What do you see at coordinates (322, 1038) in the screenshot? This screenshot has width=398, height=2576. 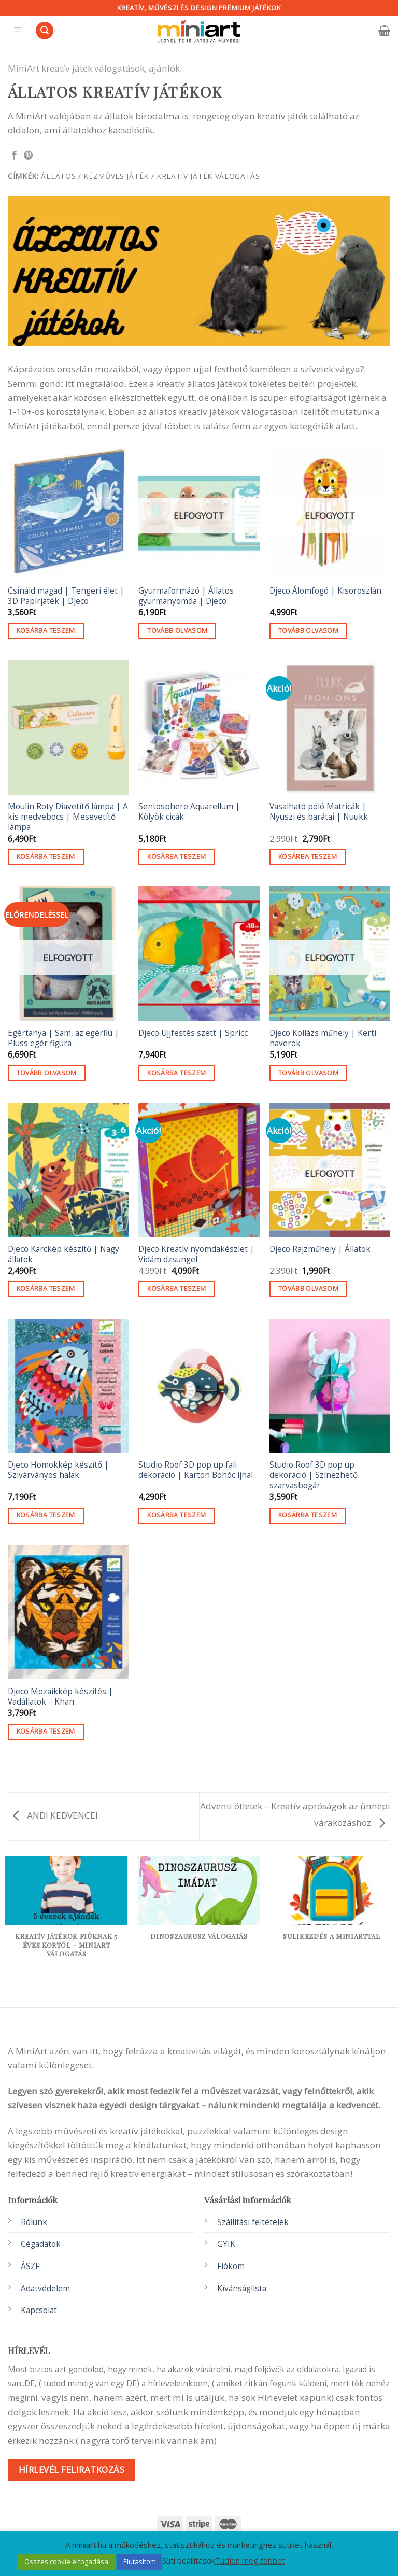 I see `Djeco Kollázs műhely | Kerti haverok` at bounding box center [322, 1038].